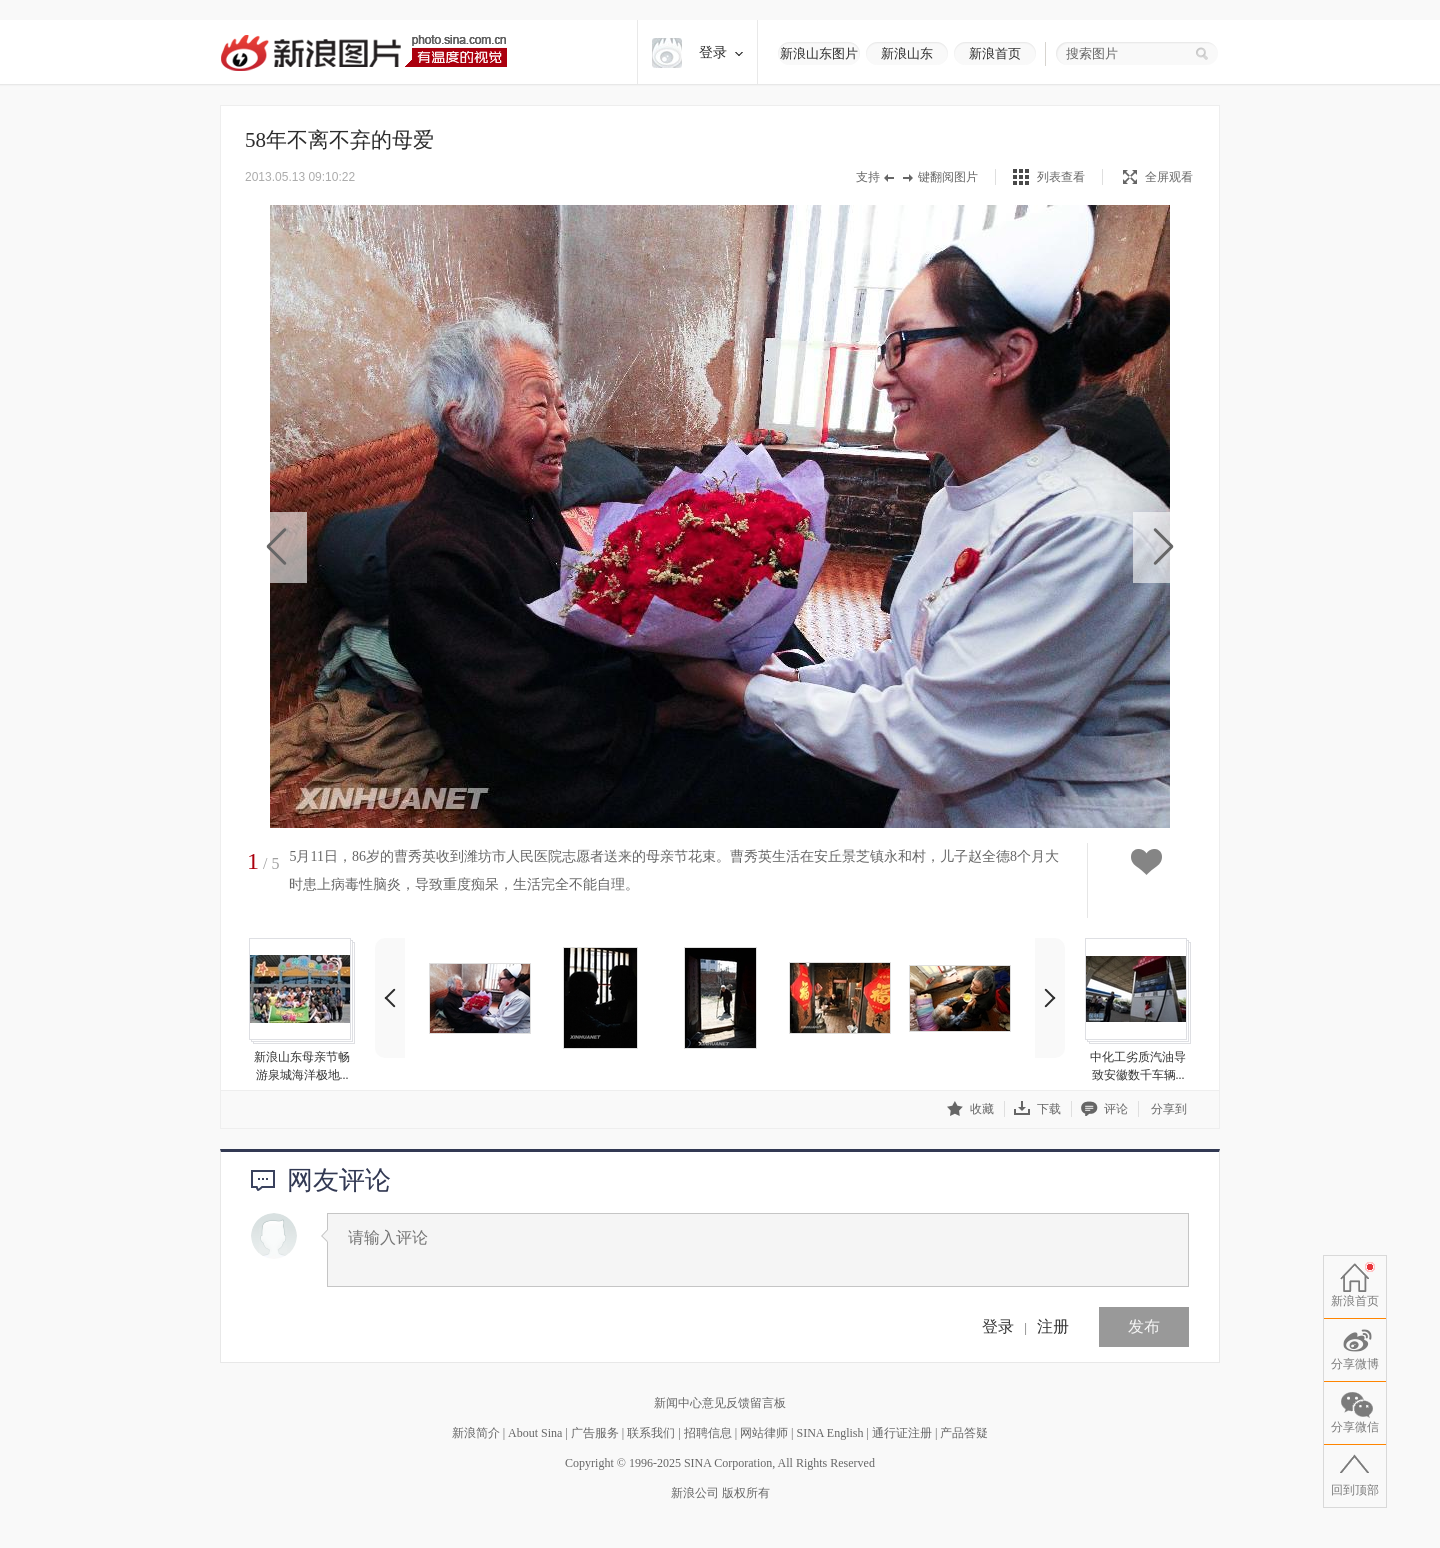 The image size is (1440, 1548). I want to click on 新浪简介, so click(476, 1433).